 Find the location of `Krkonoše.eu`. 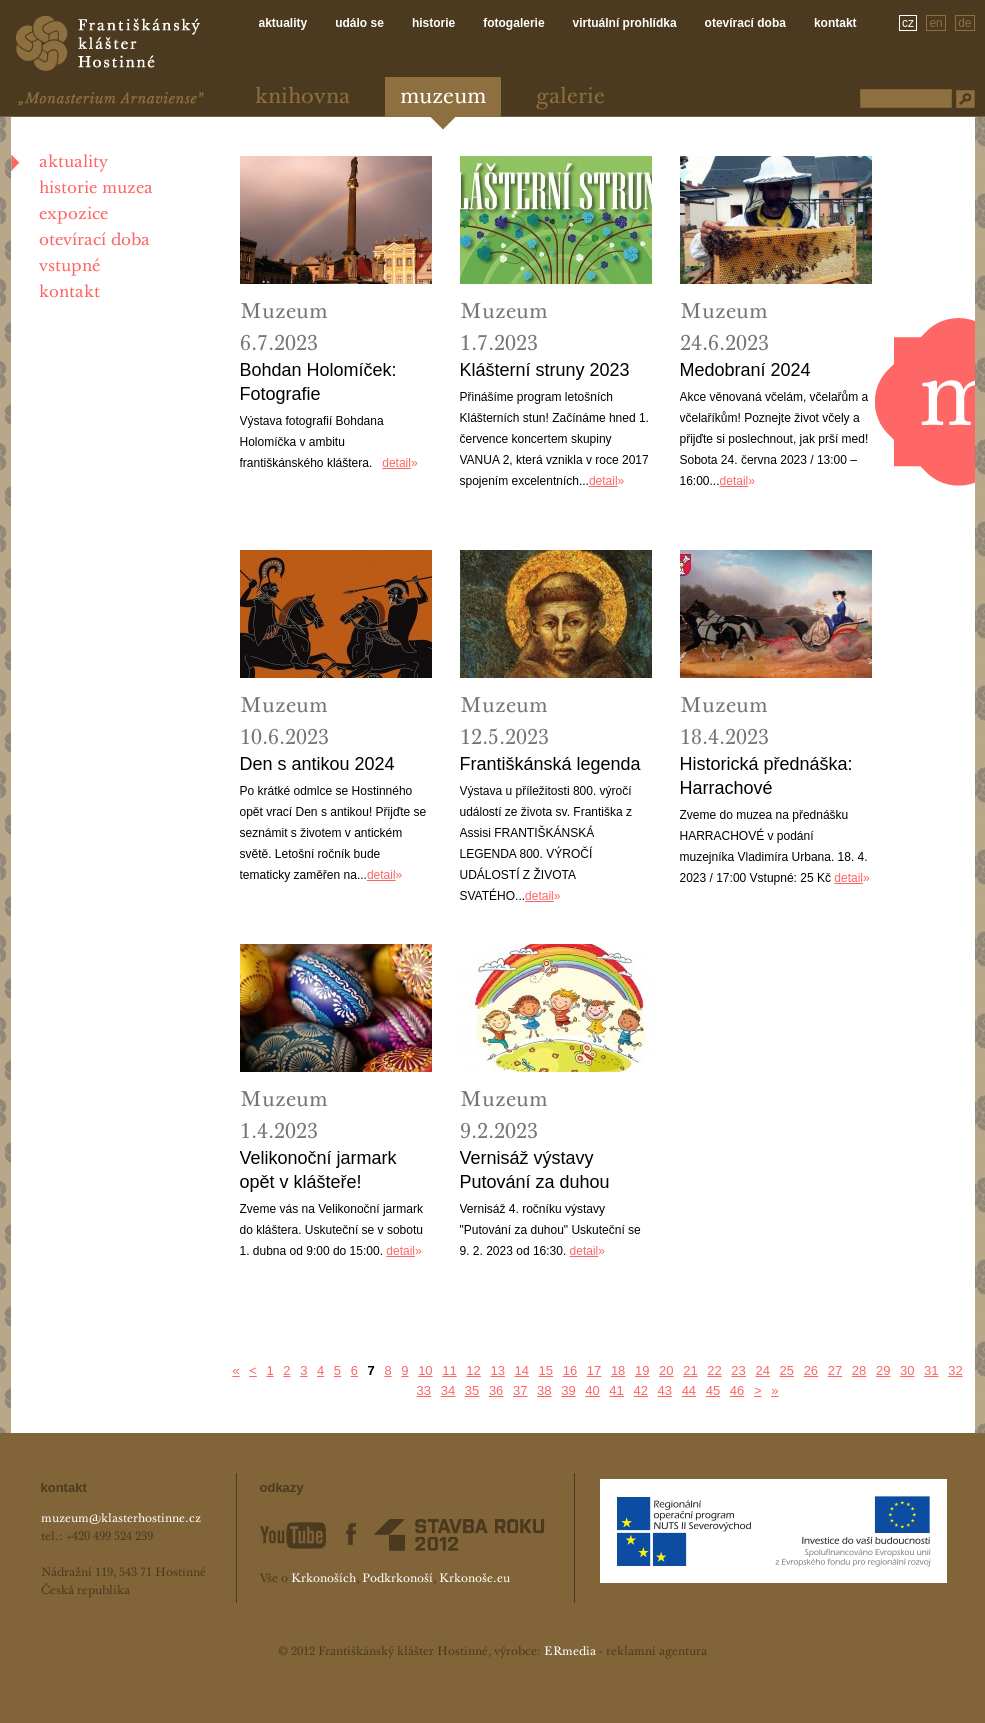

Krkonoše.eu is located at coordinates (474, 1579).